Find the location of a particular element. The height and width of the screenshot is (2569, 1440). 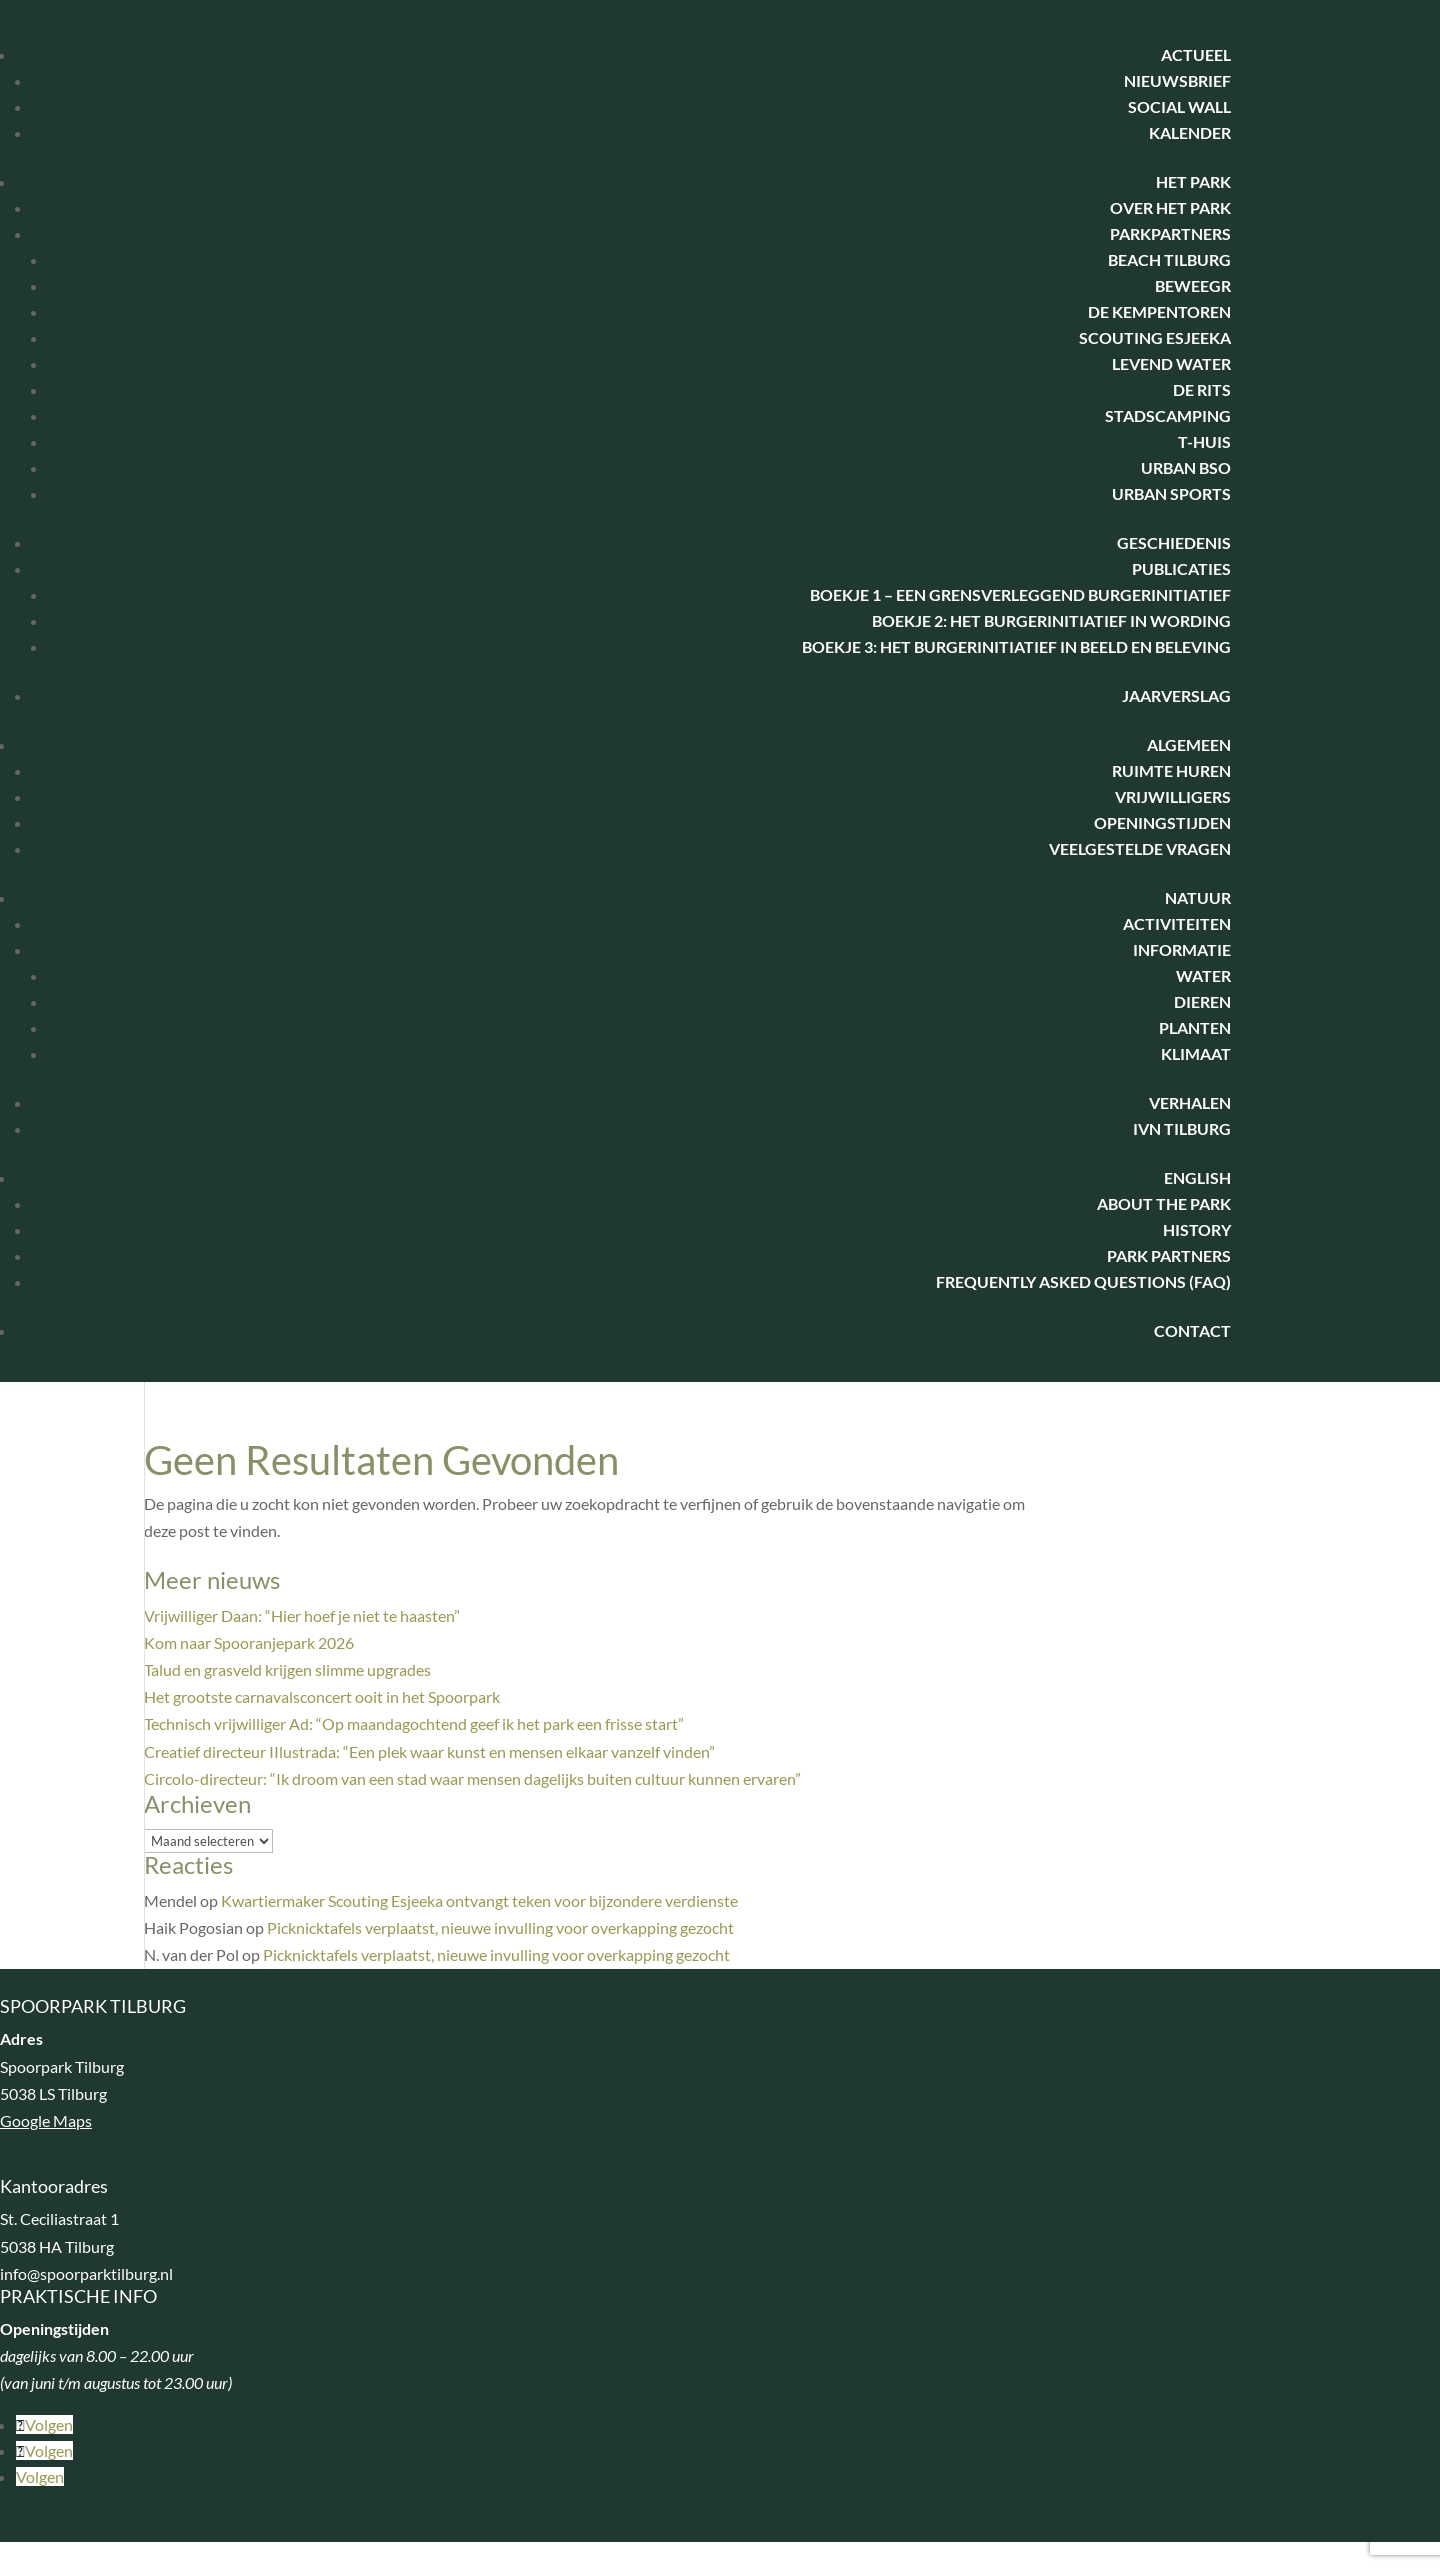

Urban BSO is located at coordinates (1186, 467).